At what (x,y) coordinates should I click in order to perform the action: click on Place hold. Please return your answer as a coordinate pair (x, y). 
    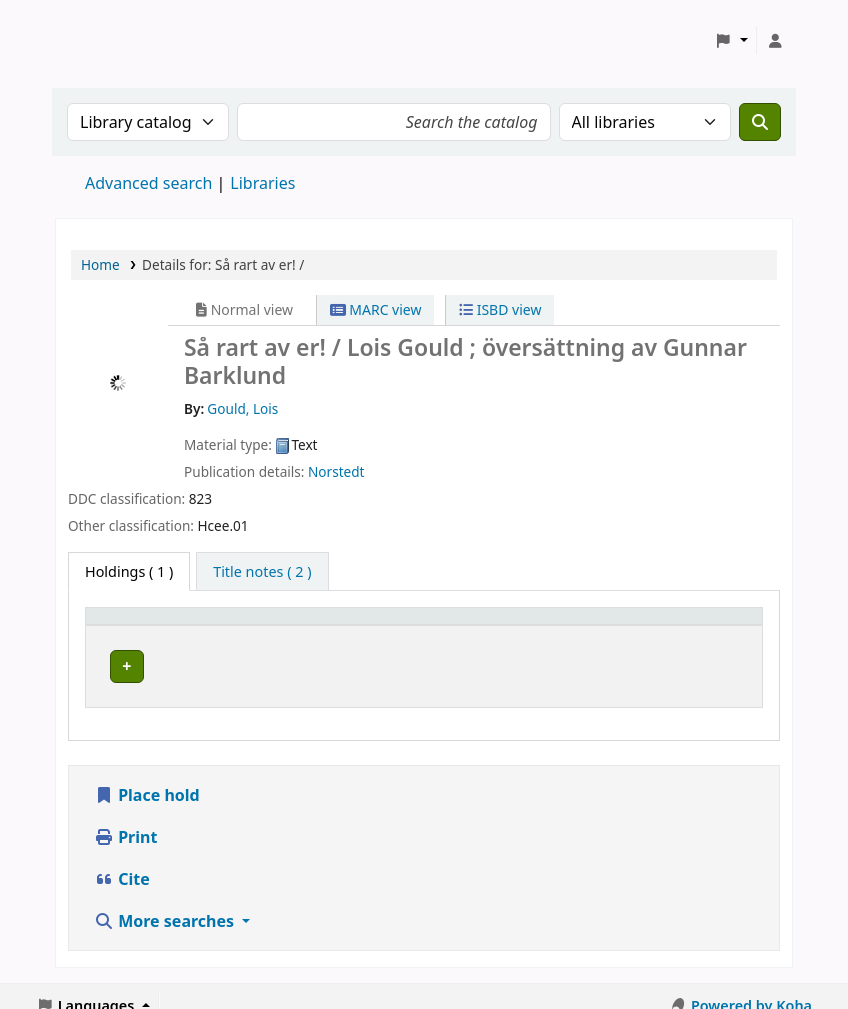
    Looking at the image, I should click on (147, 776).